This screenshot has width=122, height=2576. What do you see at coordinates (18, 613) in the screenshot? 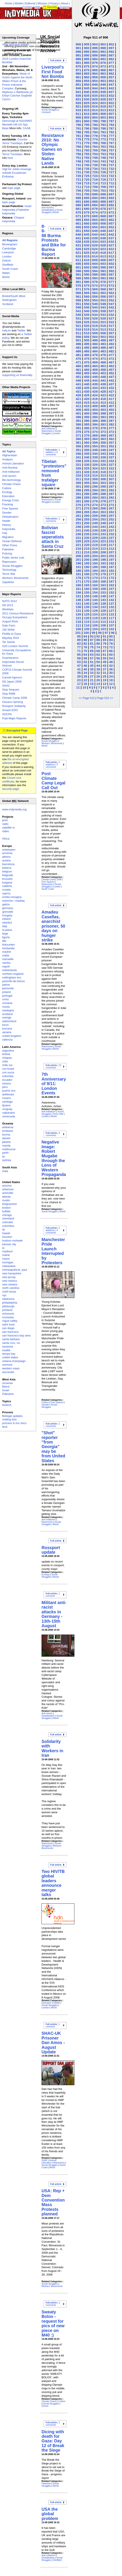
I see `2011 Census Resistance` at bounding box center [18, 613].